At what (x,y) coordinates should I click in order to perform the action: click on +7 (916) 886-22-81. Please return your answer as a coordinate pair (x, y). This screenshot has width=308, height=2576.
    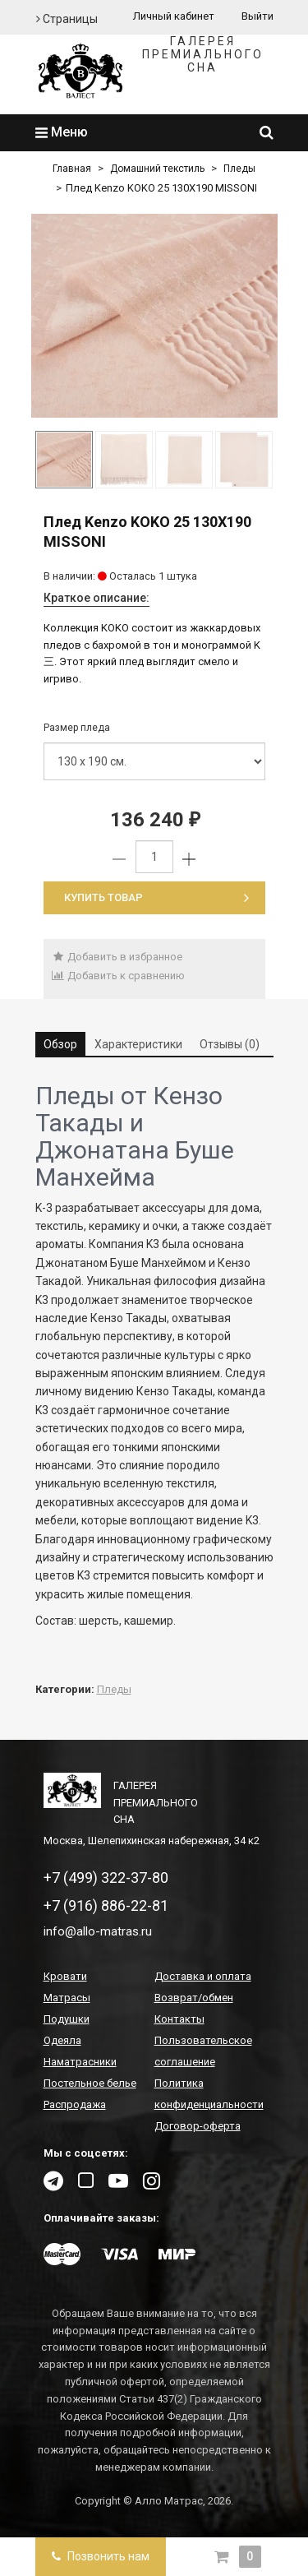
    Looking at the image, I should click on (106, 1905).